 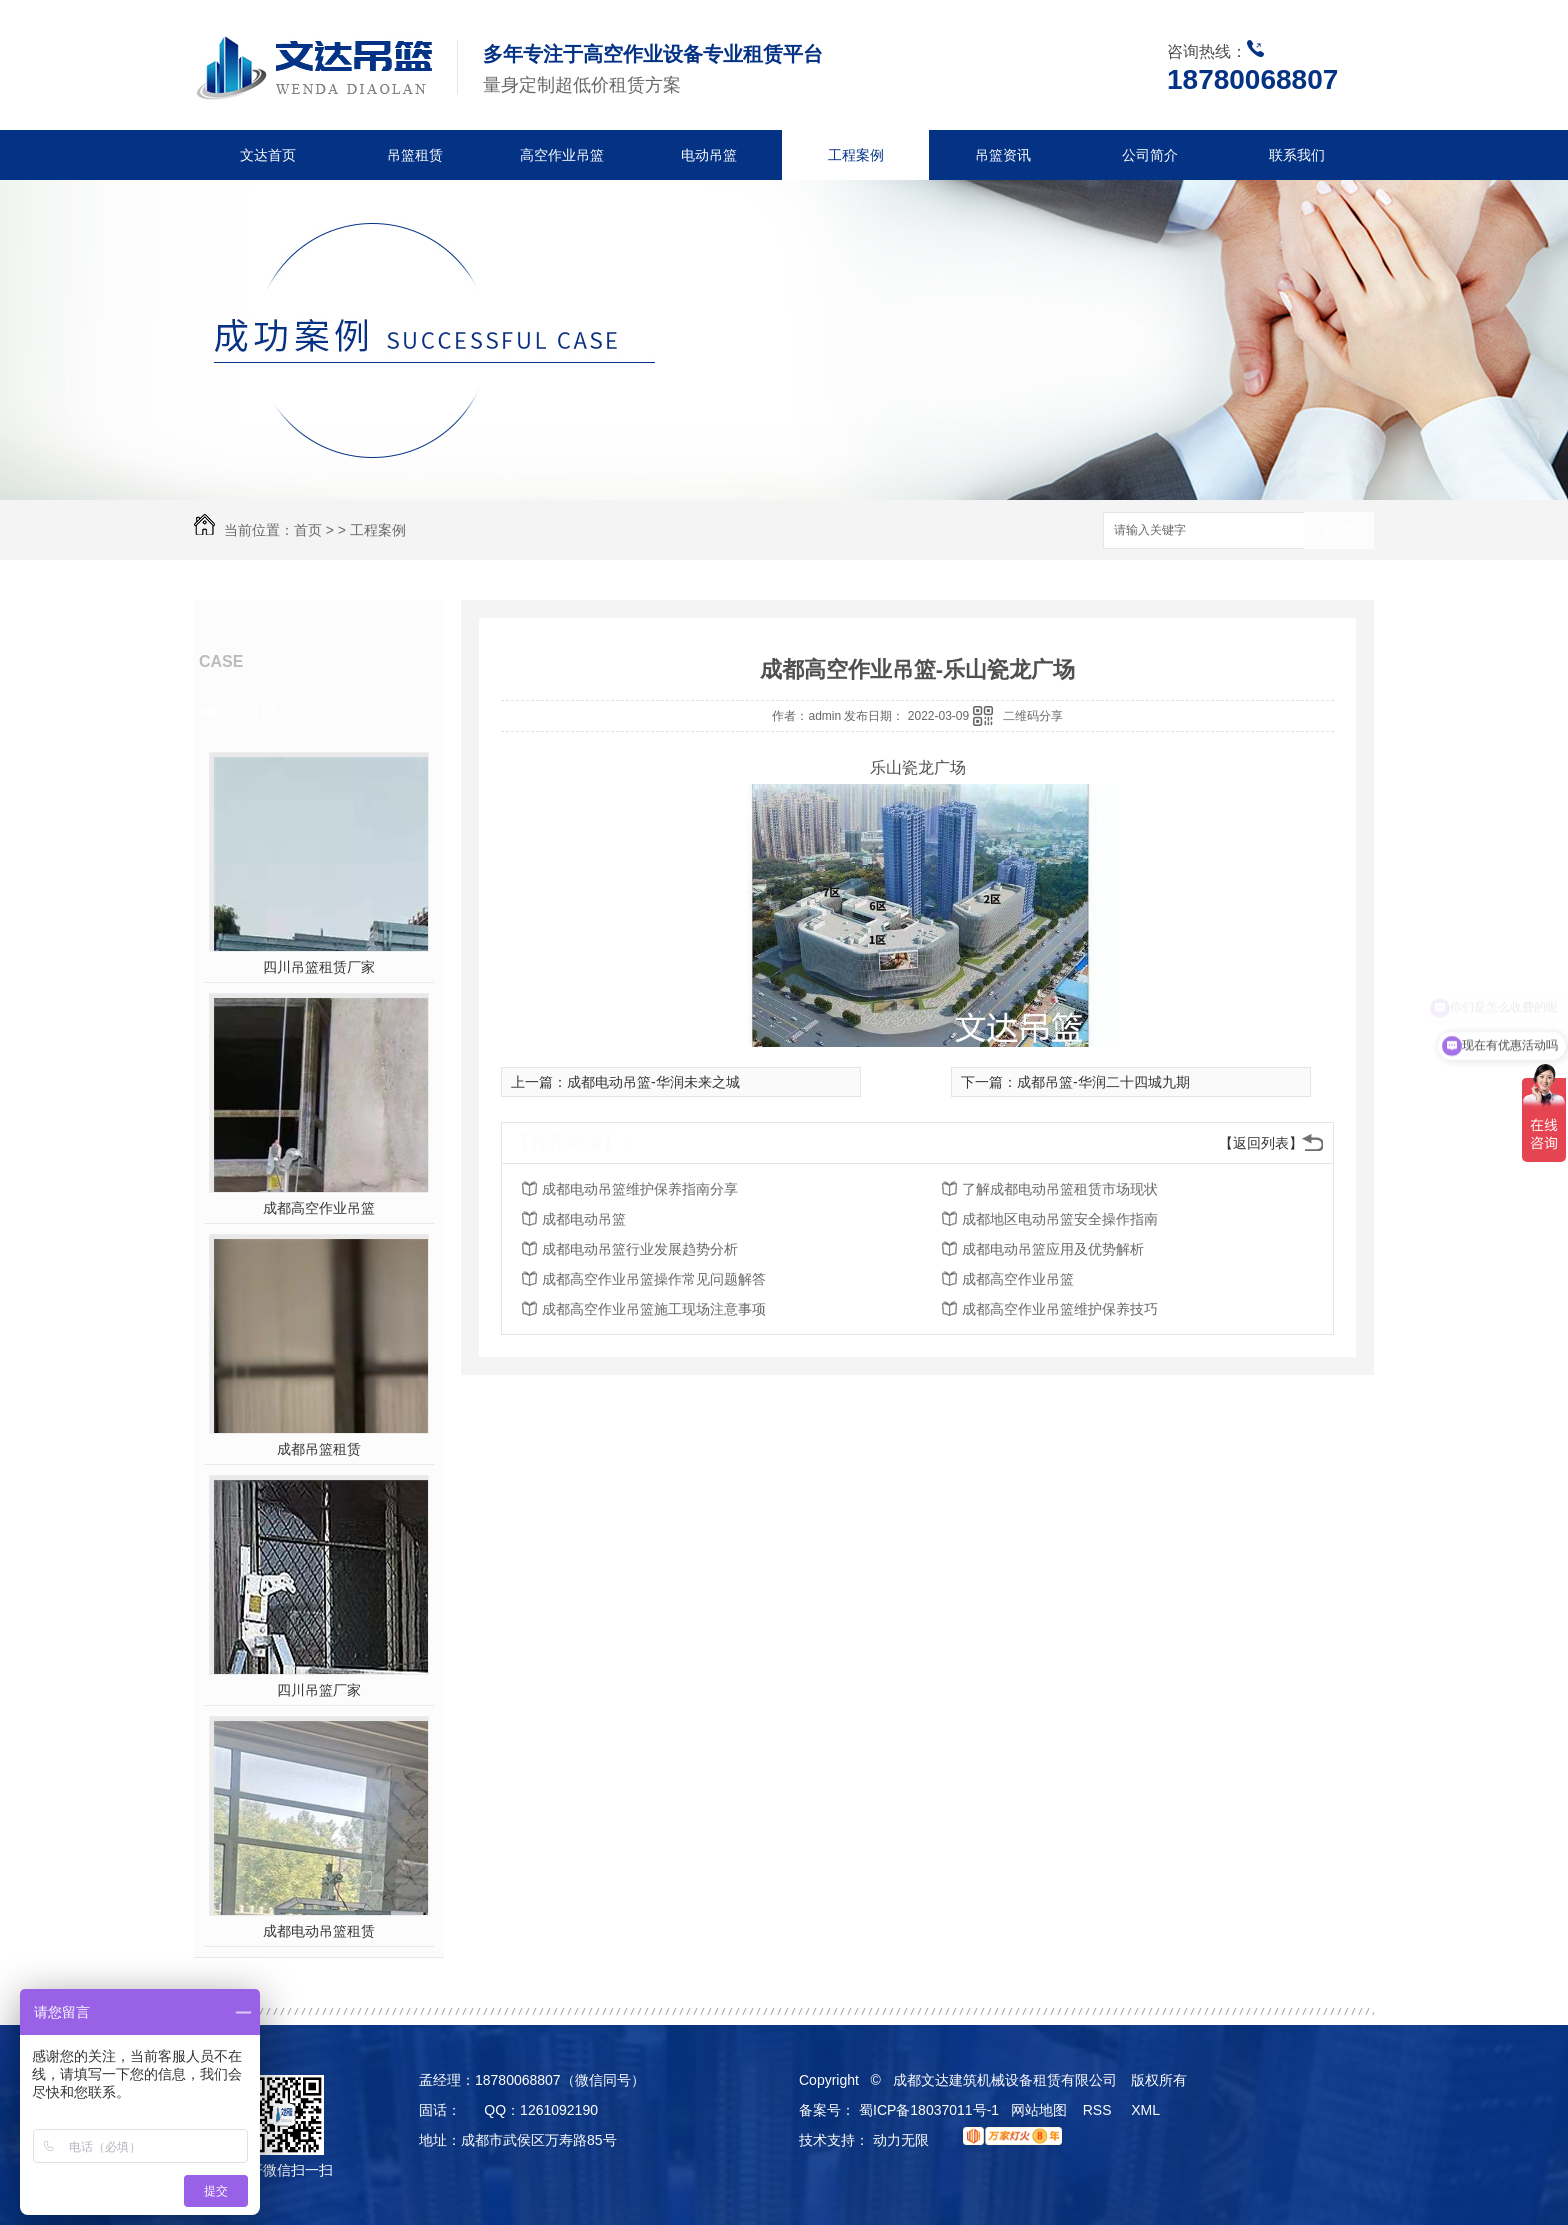 I want to click on 成都高空作业吊篮操作常见问题解答, so click(x=654, y=1279).